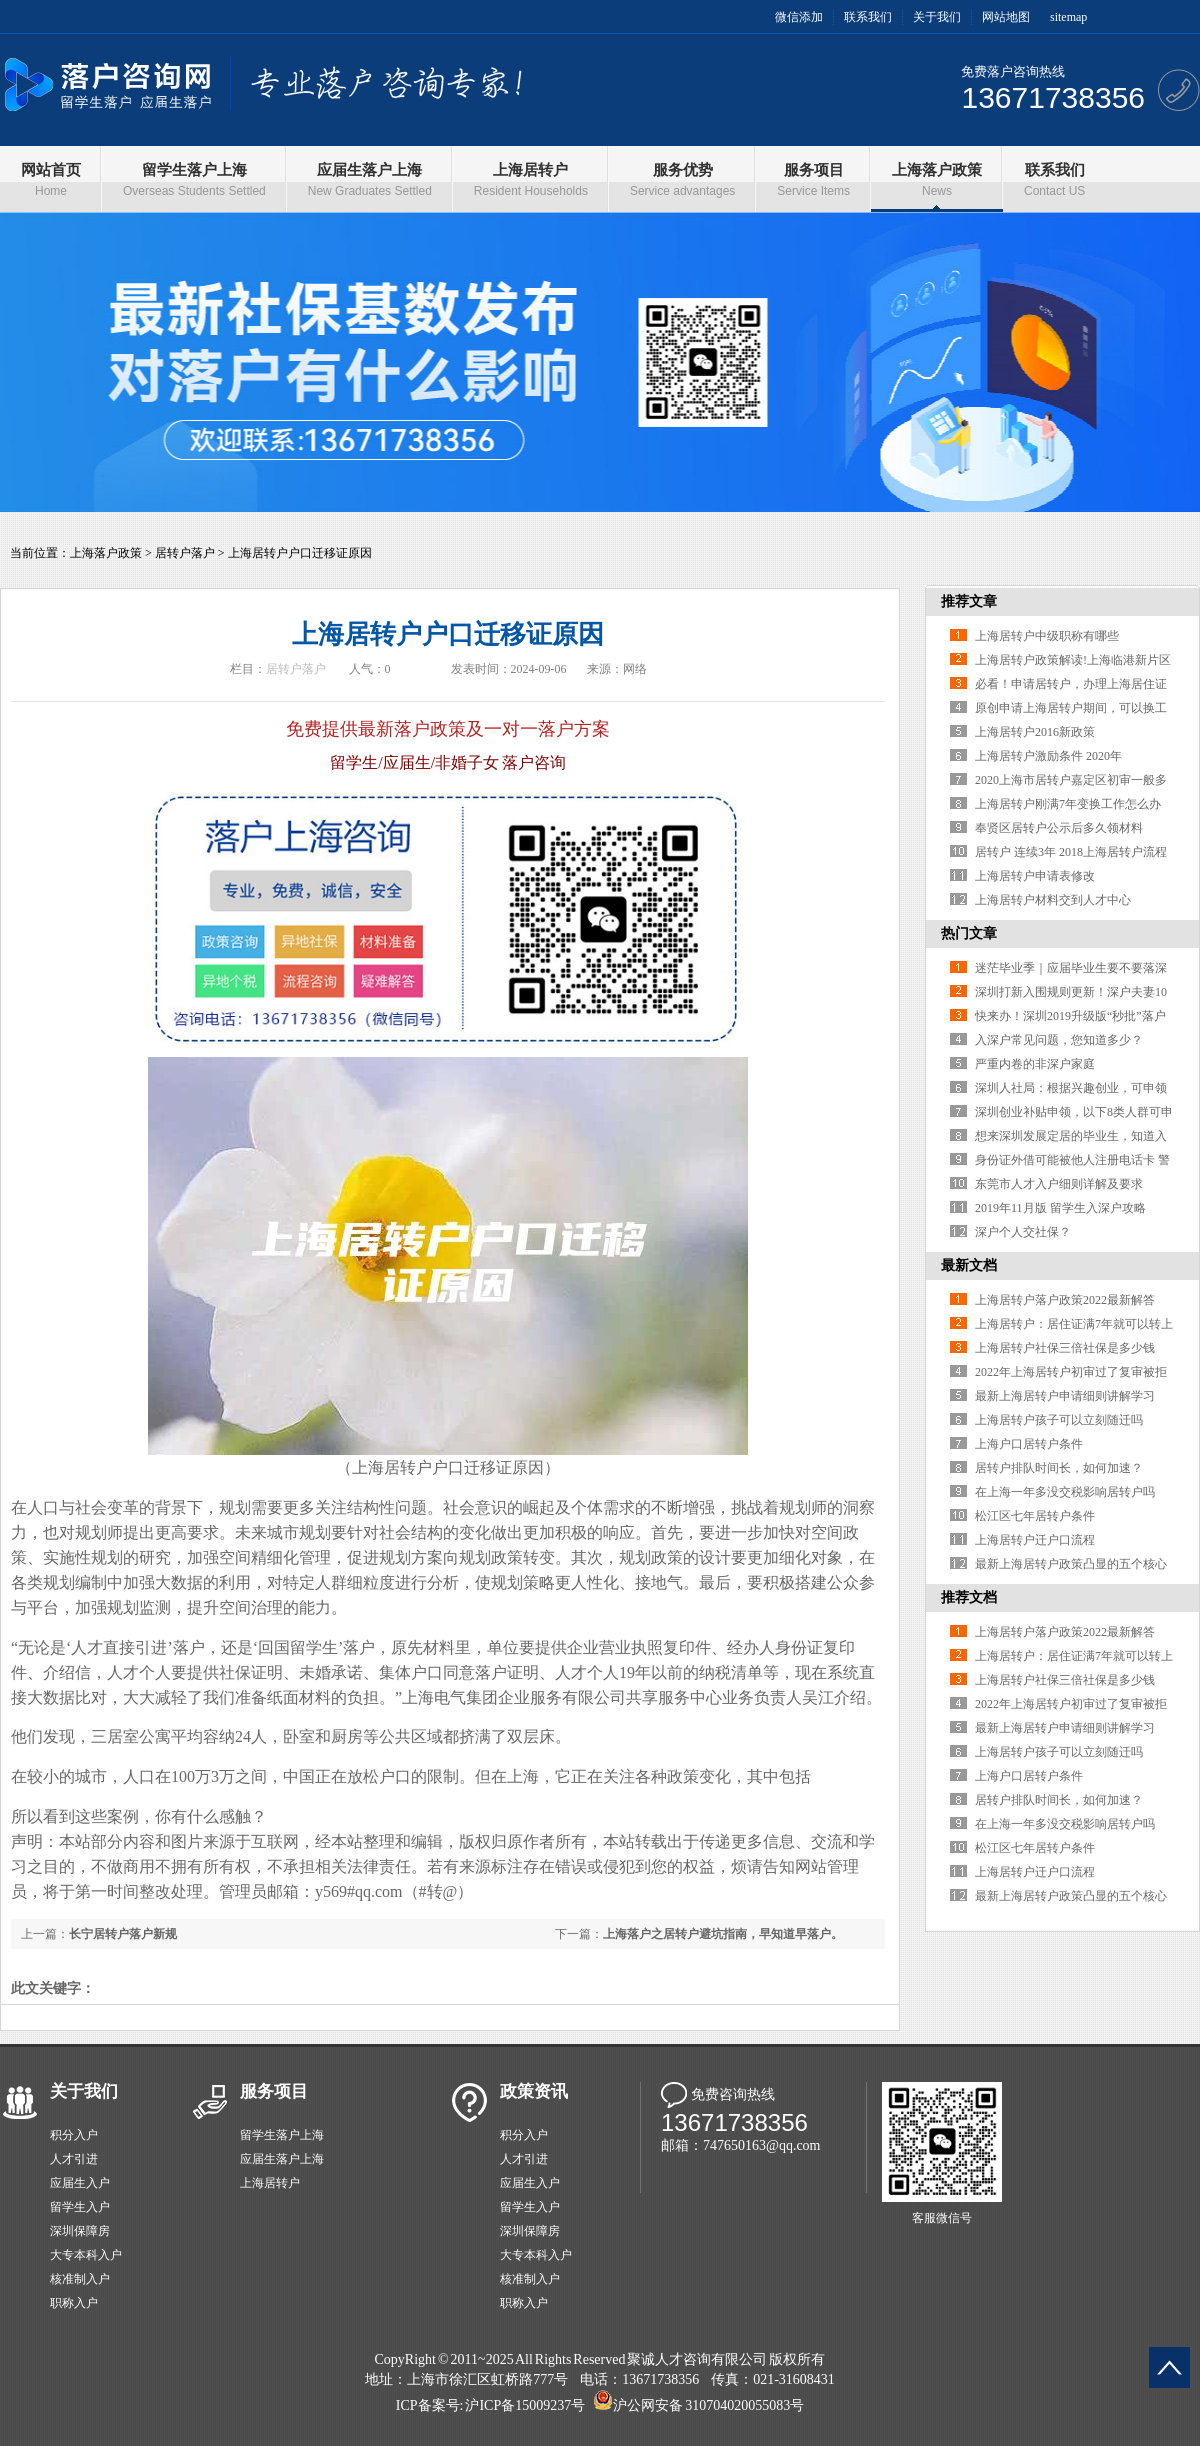  I want to click on 人才引进, so click(74, 2159).